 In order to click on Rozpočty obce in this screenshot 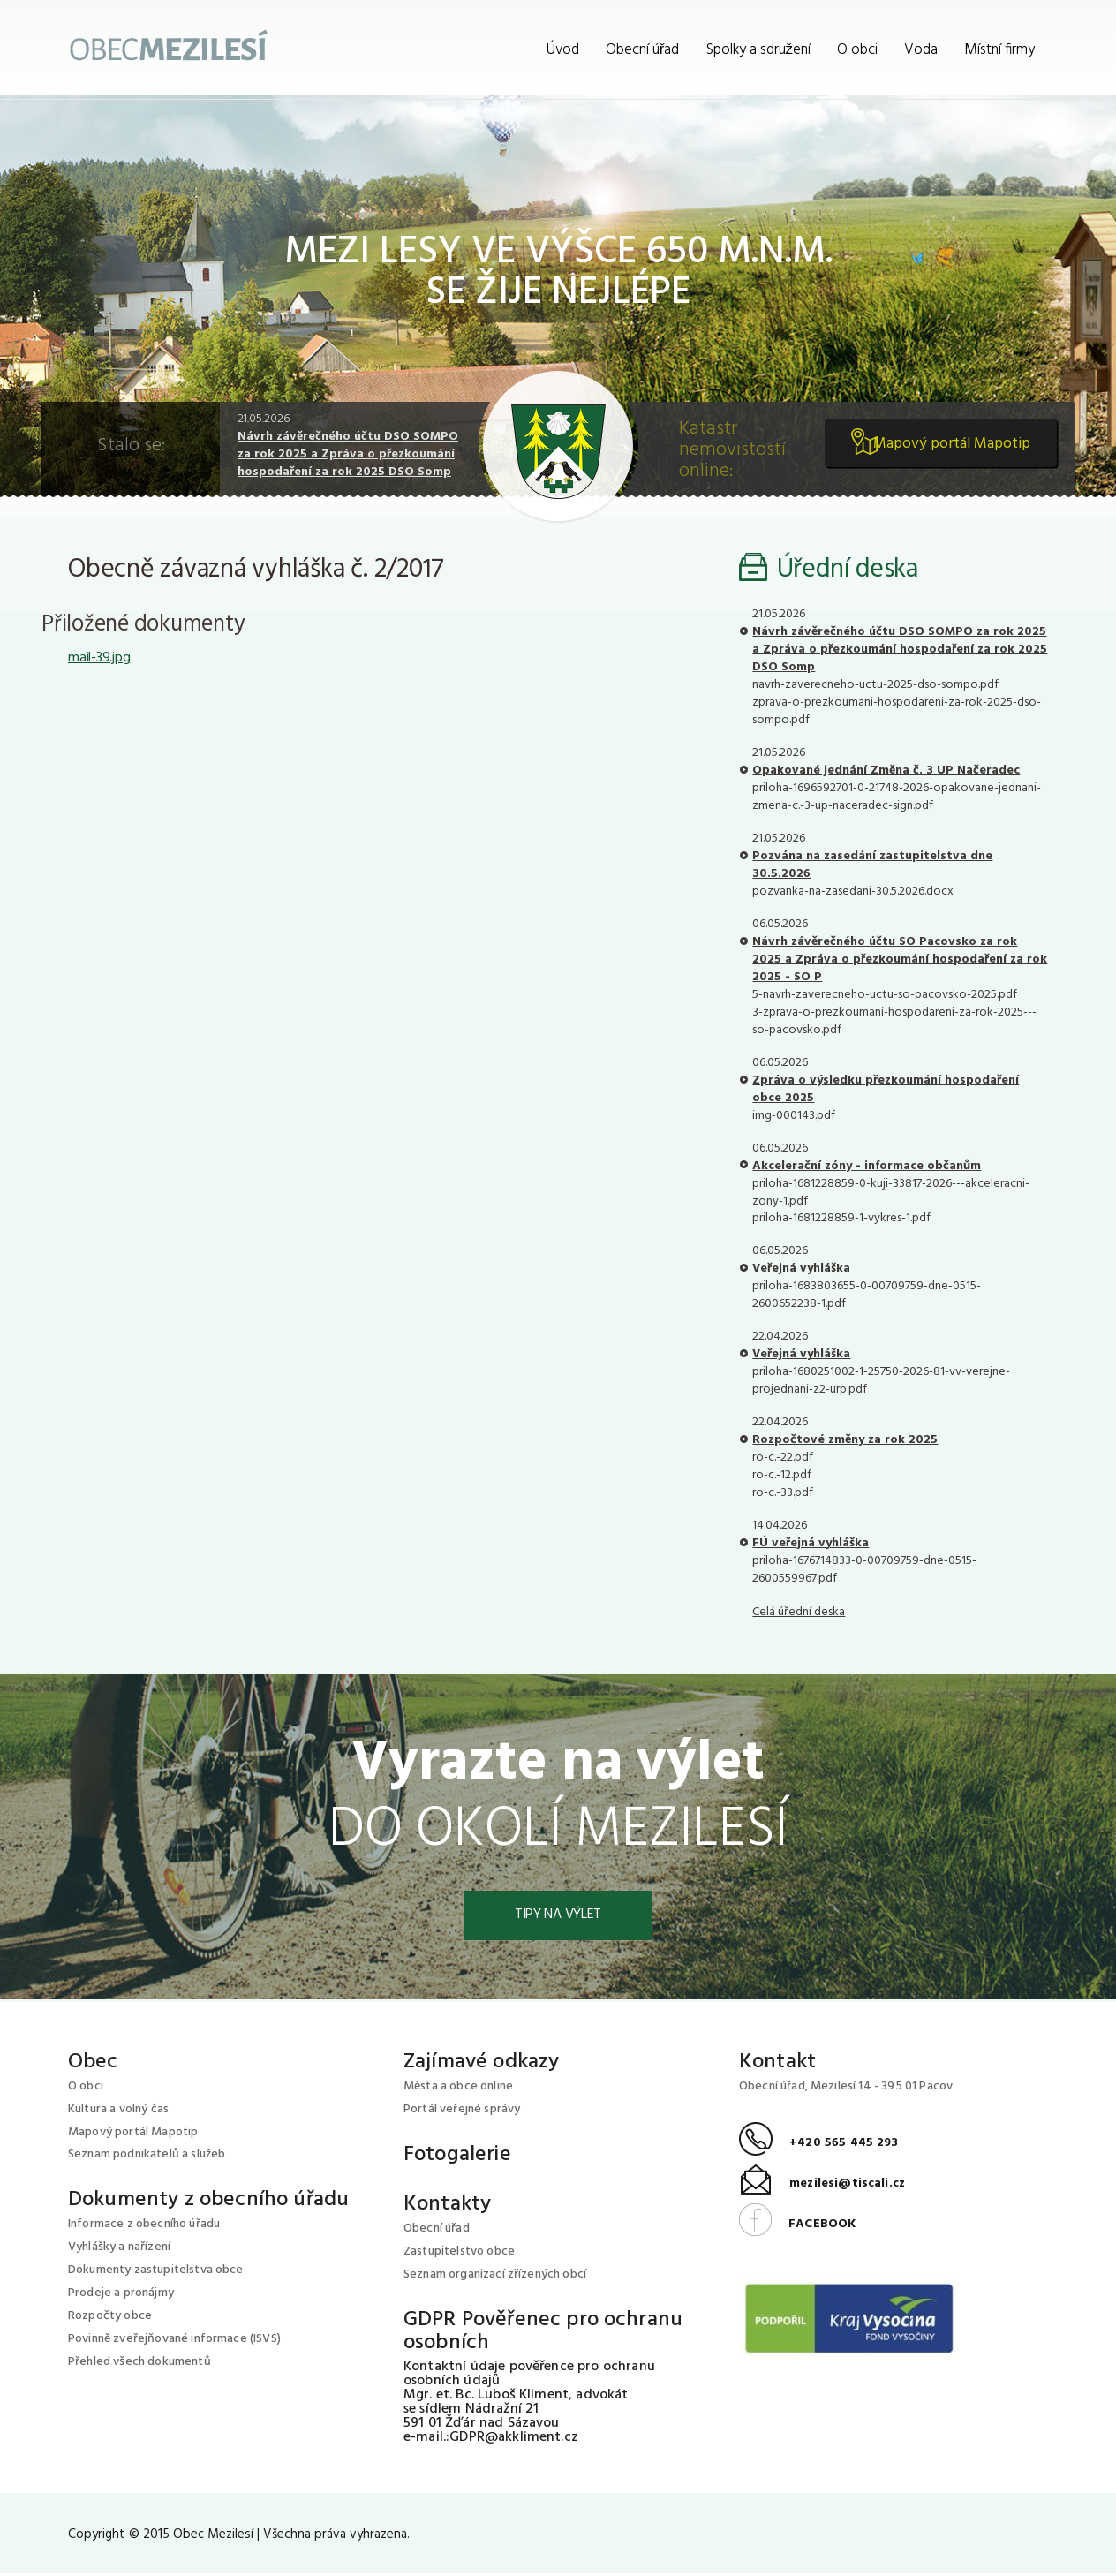, I will do `click(110, 2318)`.